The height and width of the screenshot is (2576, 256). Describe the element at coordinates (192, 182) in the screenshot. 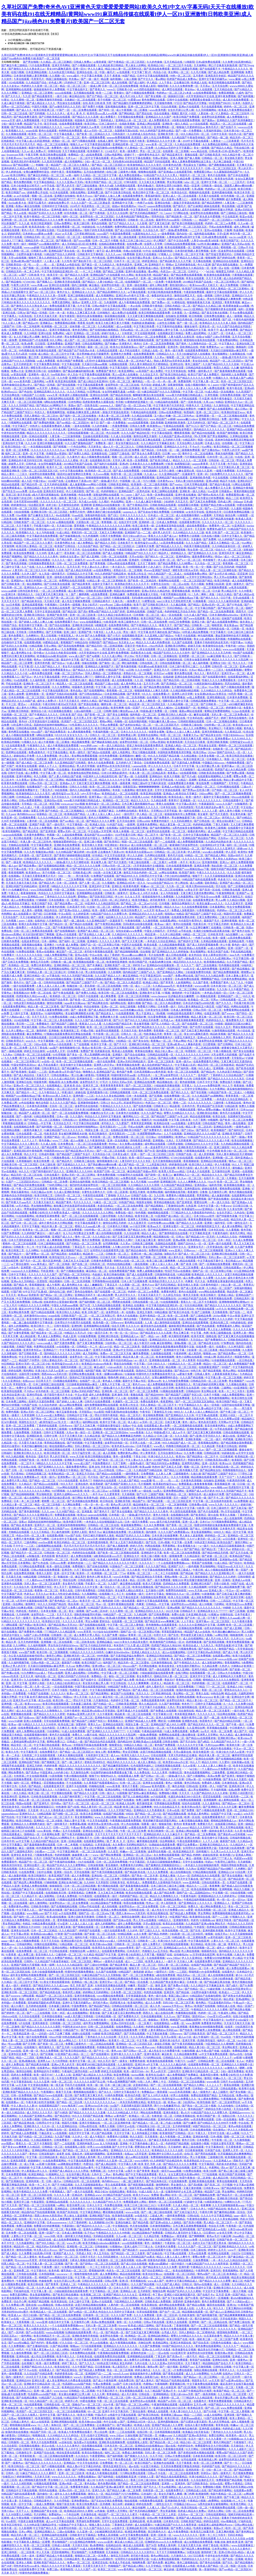

I see `julia一区二区` at that location.